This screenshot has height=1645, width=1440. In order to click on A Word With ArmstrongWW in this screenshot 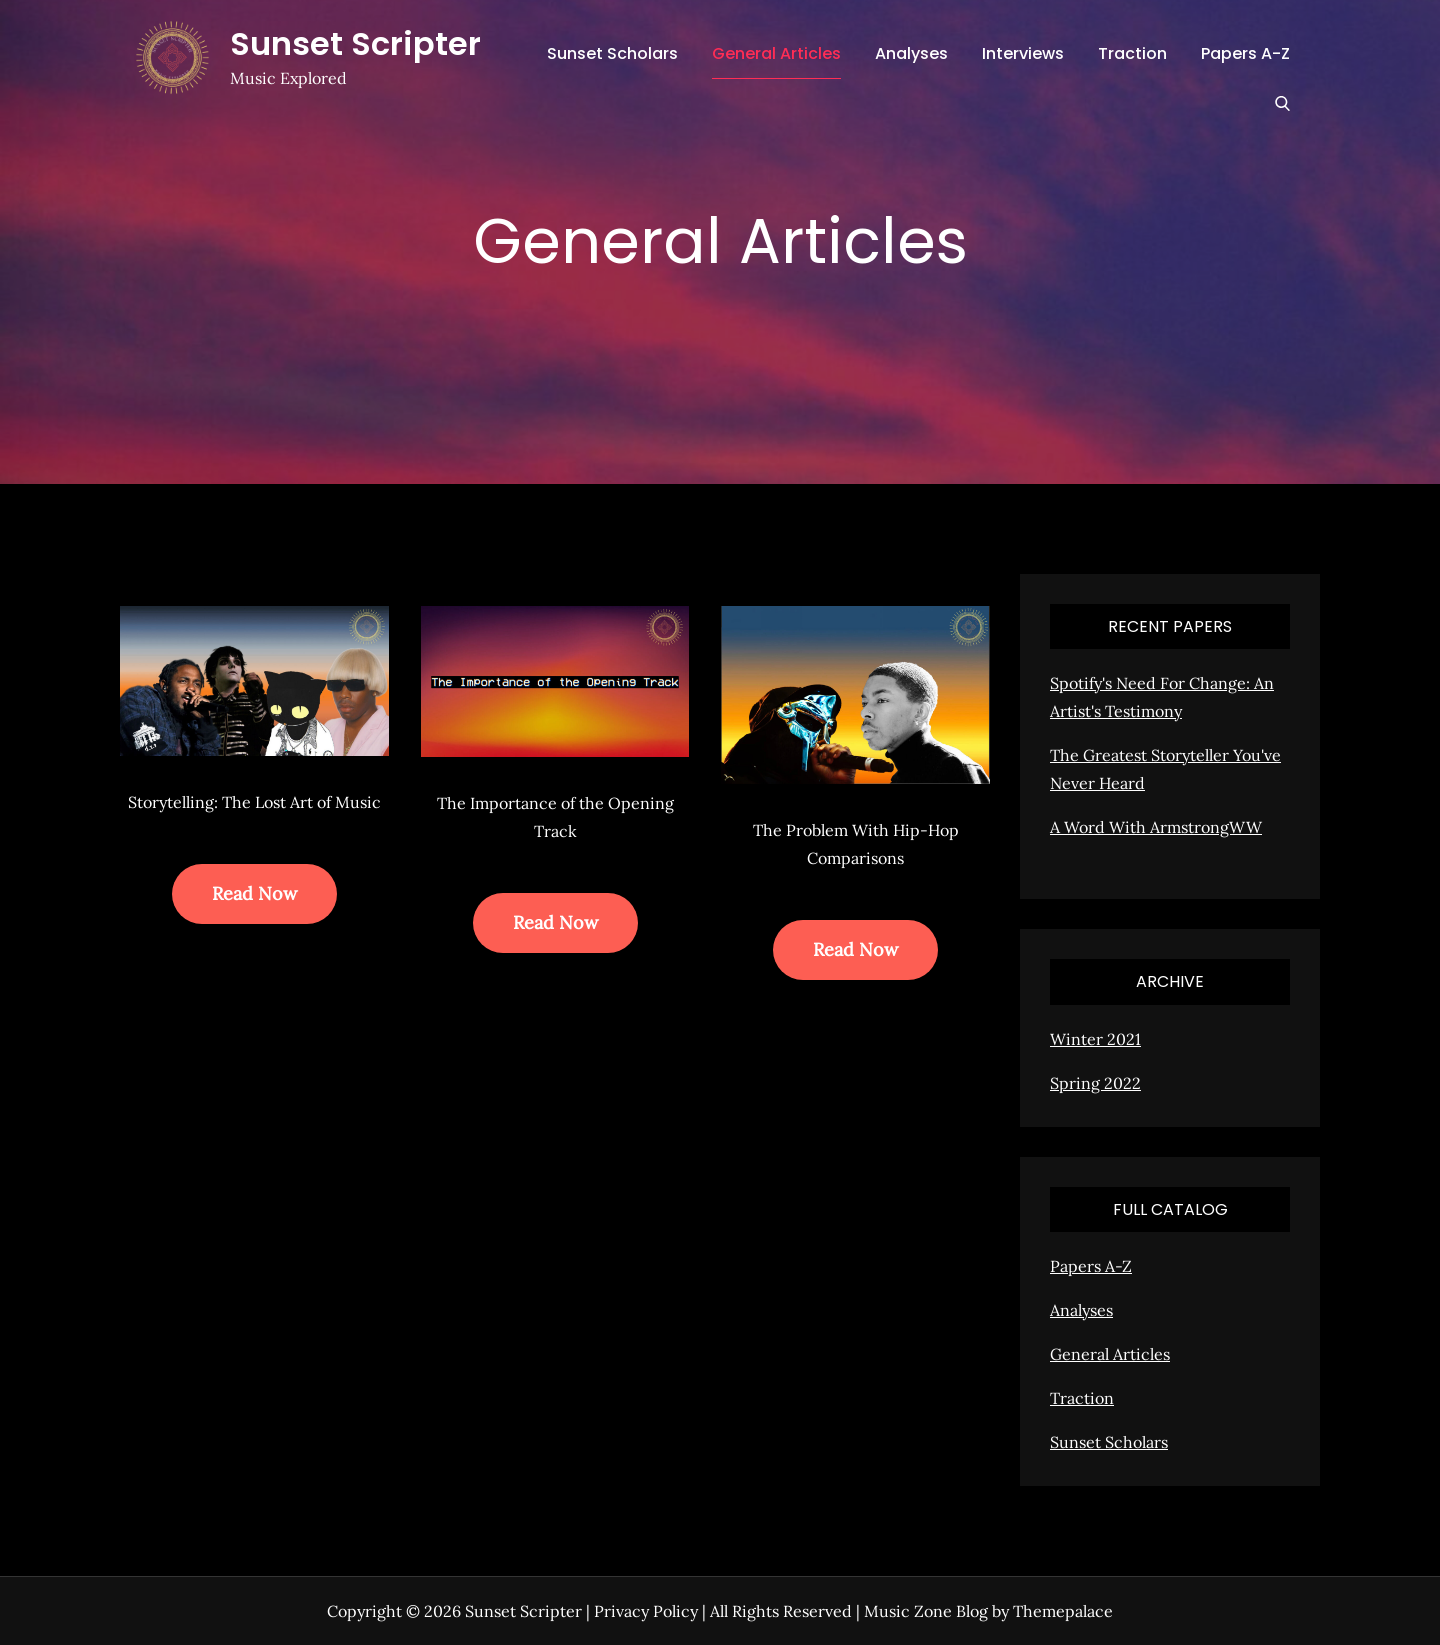, I will do `click(1156, 827)`.